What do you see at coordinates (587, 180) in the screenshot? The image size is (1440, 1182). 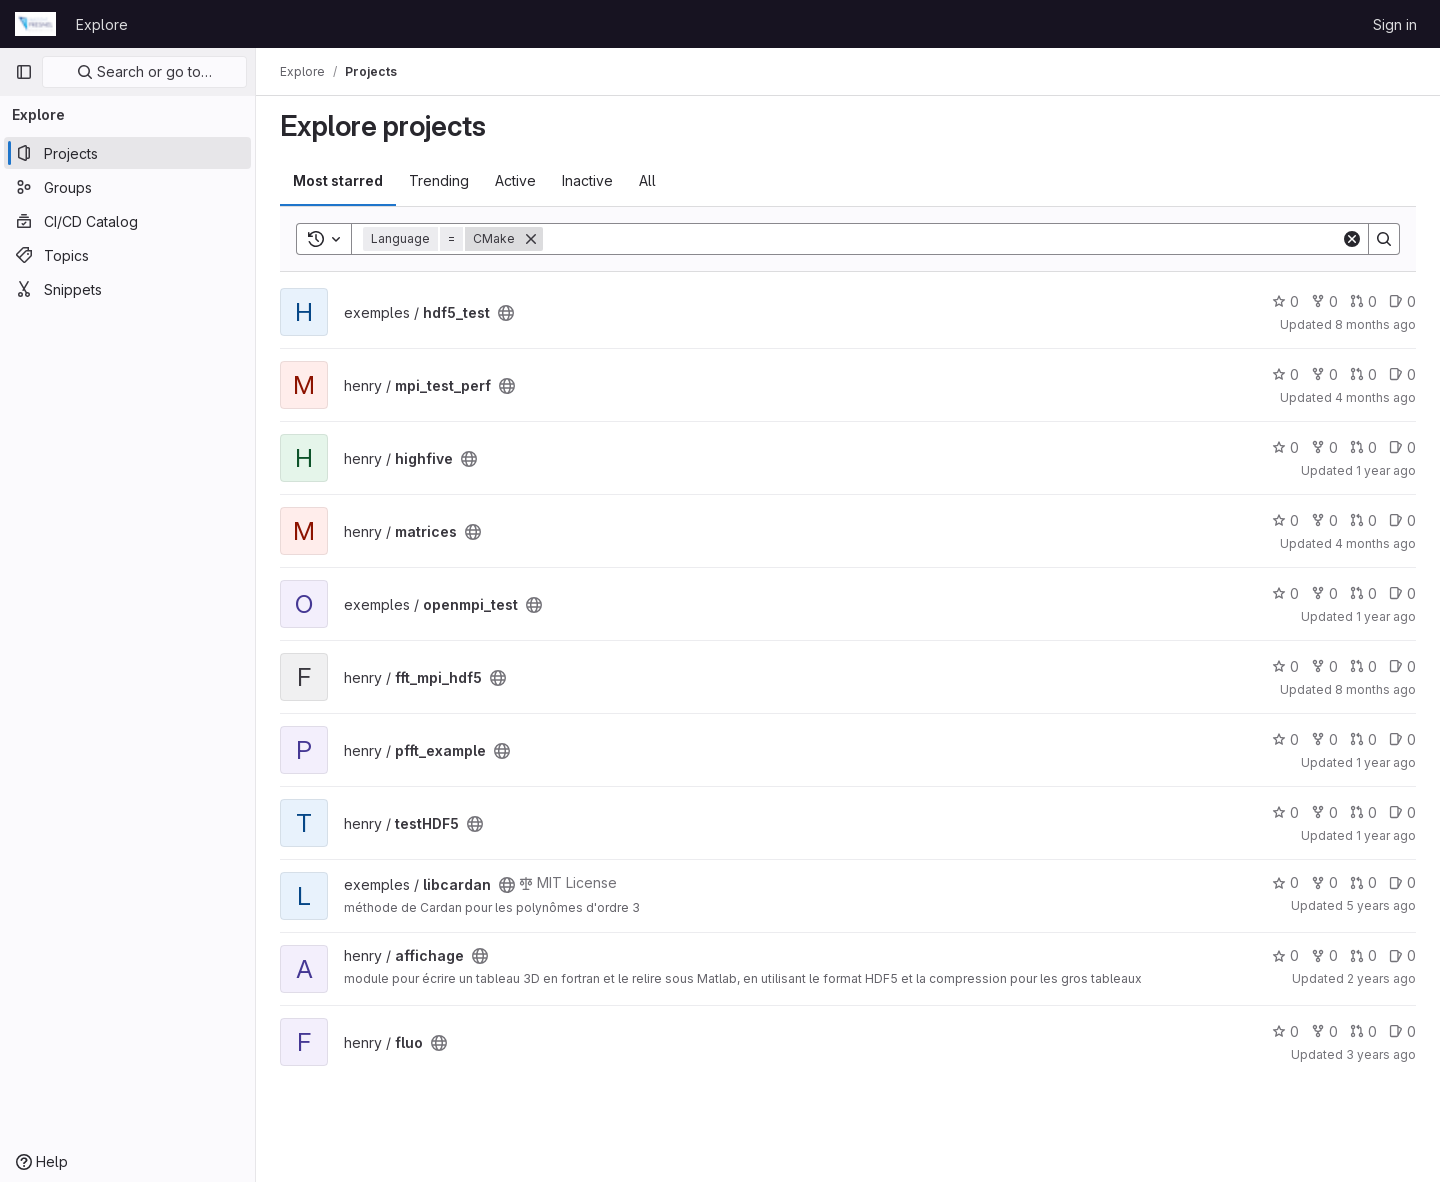 I see `Inactive [tab]` at bounding box center [587, 180].